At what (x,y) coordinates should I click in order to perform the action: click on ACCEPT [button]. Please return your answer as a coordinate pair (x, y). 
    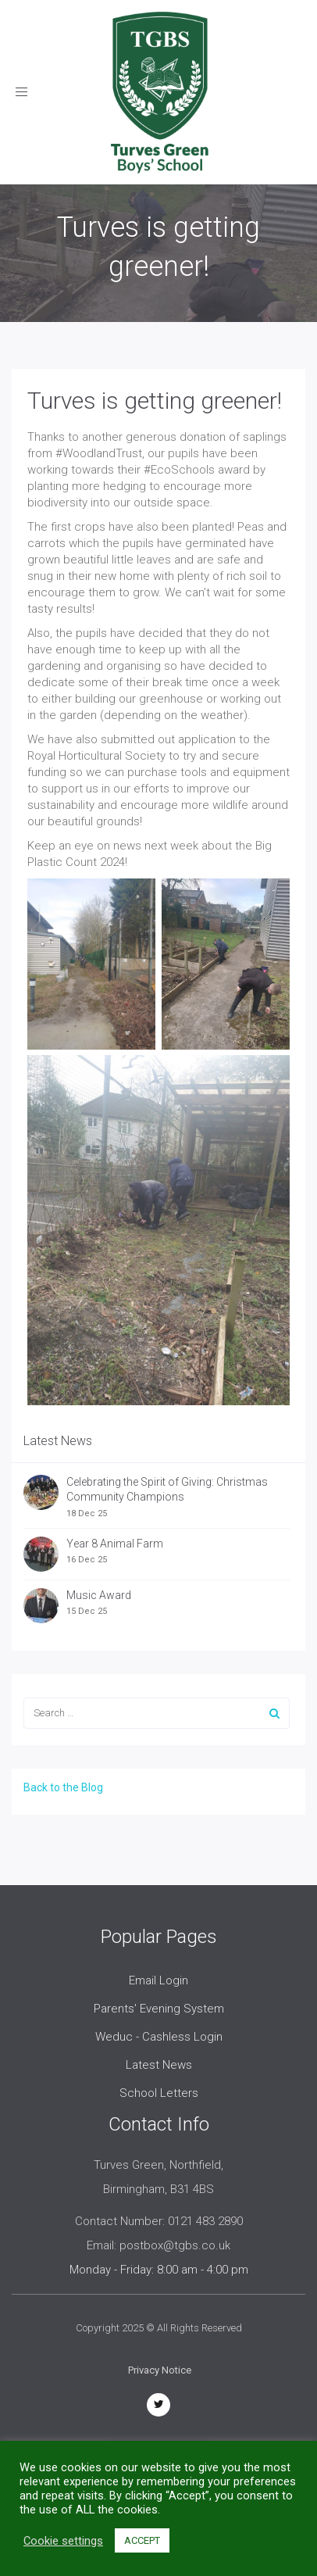
    Looking at the image, I should click on (142, 2540).